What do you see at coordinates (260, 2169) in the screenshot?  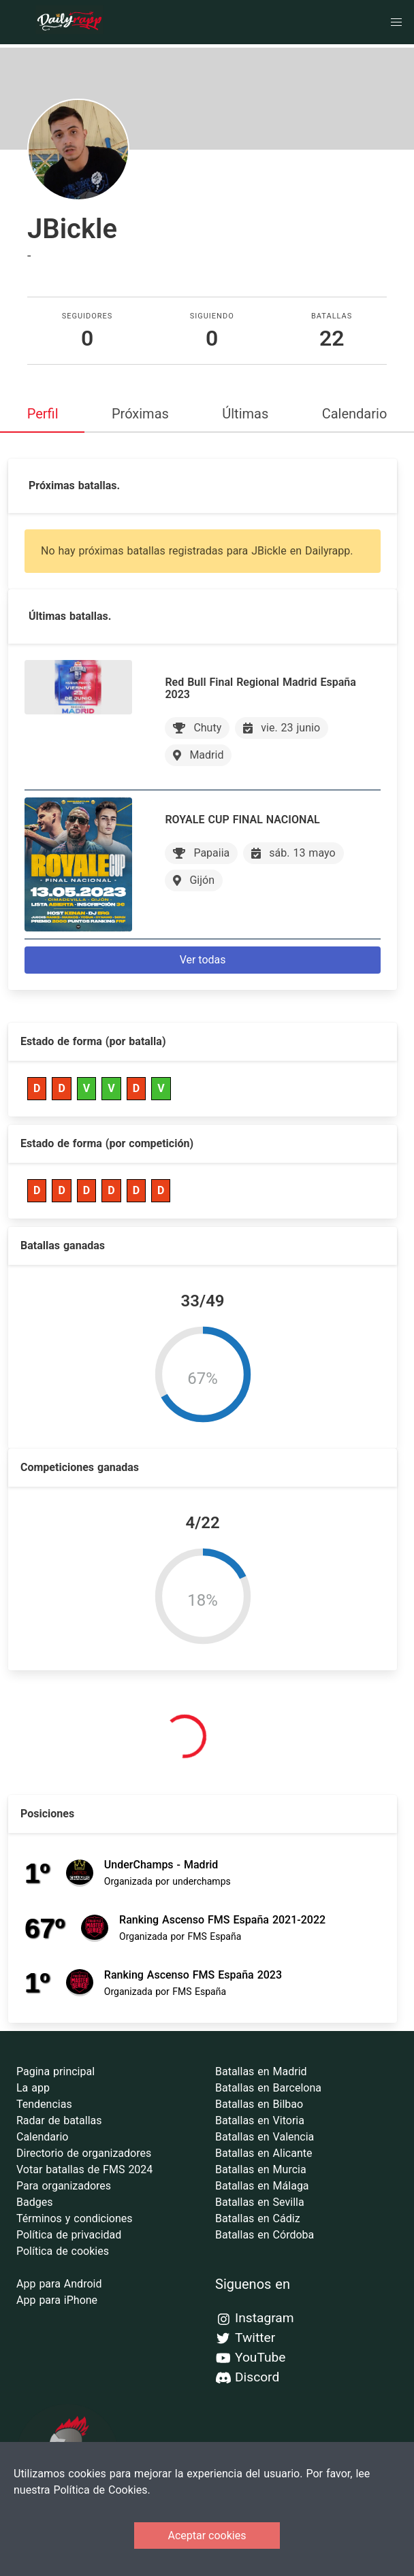 I see `Batallas en Murcia` at bounding box center [260, 2169].